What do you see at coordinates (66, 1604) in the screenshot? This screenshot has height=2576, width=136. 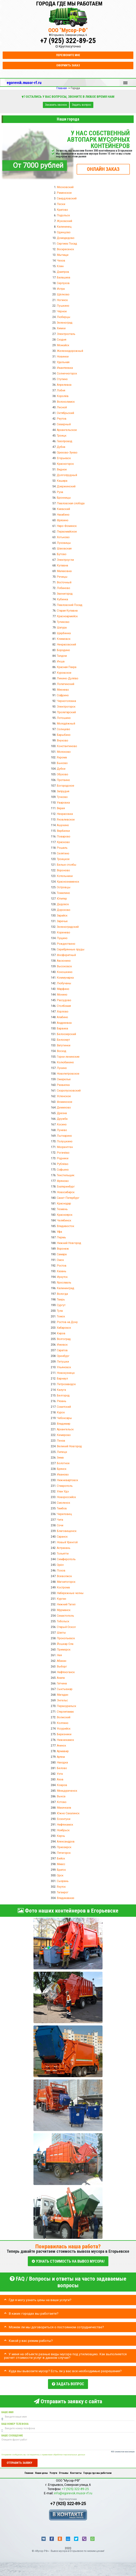 I see `Нижний Тагил` at bounding box center [66, 1604].